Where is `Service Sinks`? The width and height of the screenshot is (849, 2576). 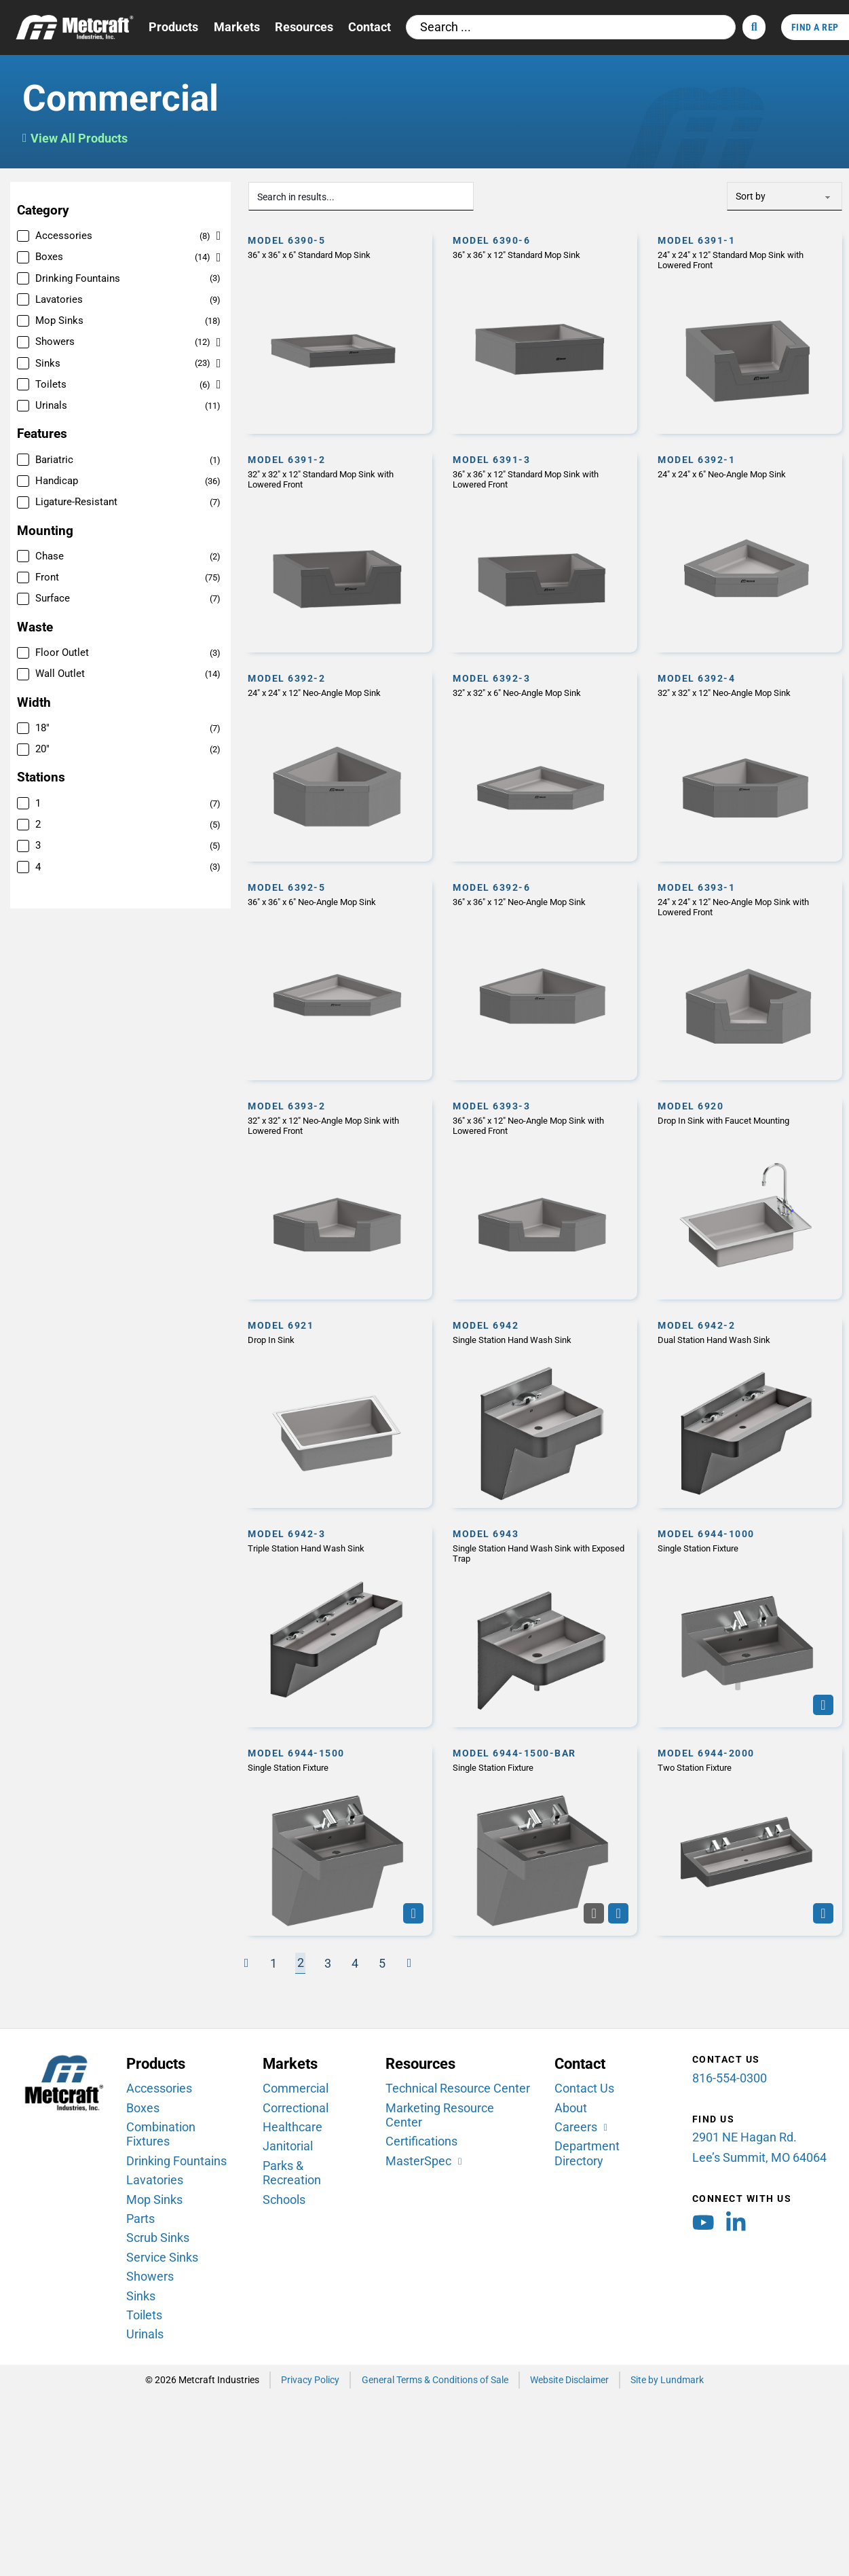
Service Sinks is located at coordinates (162, 2257).